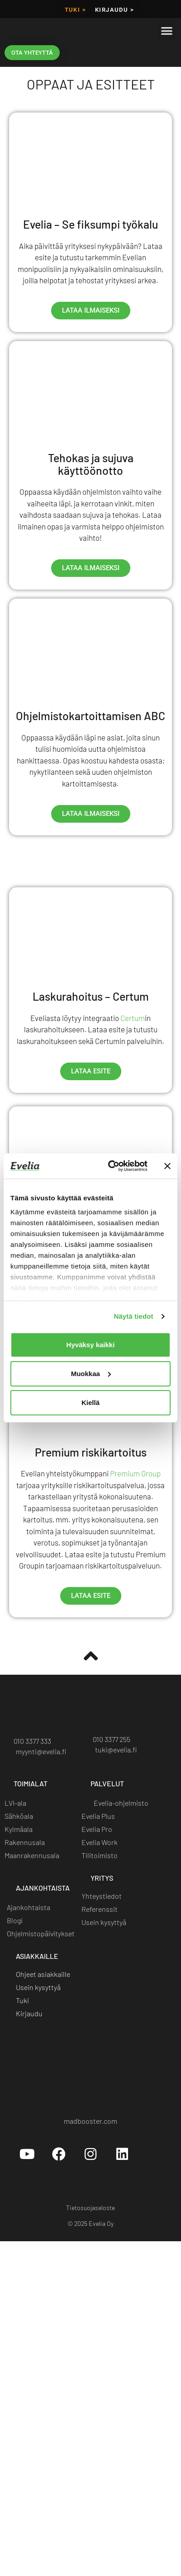  I want to click on [Sulje banneri], so click(167, 1166).